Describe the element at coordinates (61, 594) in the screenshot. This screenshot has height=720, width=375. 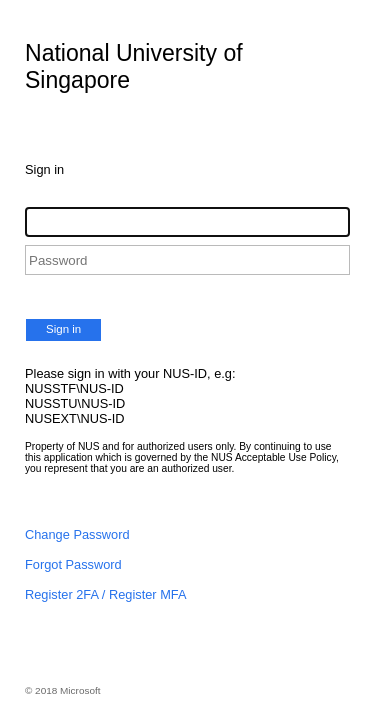
I see `Register 2FA` at that location.